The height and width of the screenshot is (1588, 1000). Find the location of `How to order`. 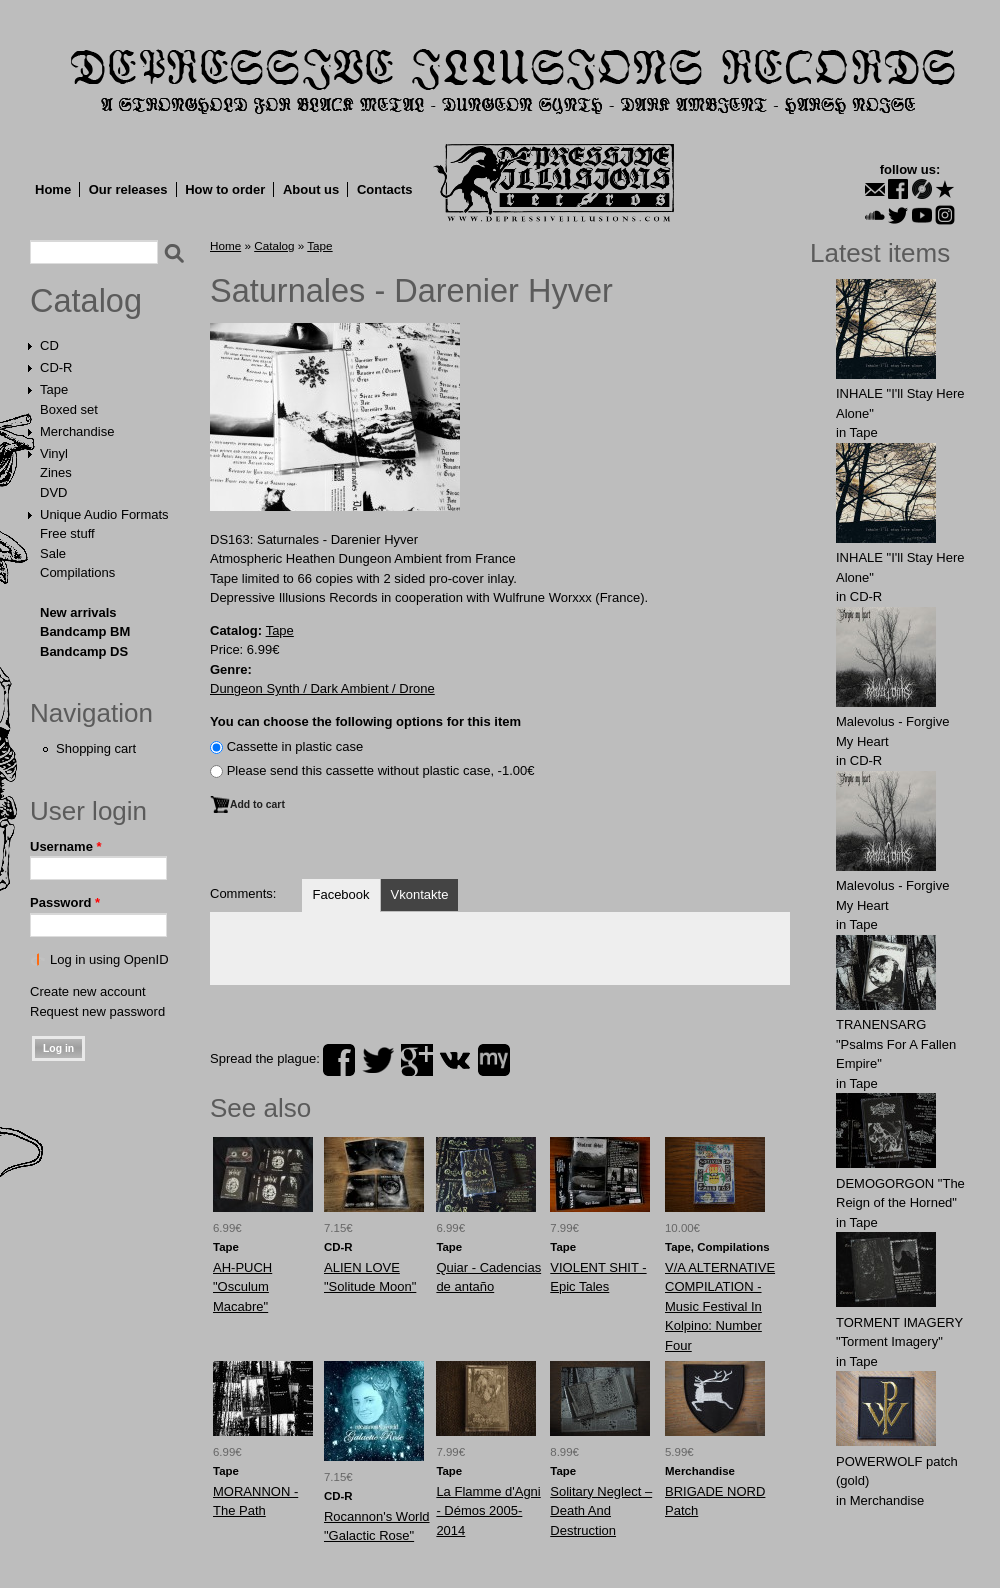

How to order is located at coordinates (225, 189).